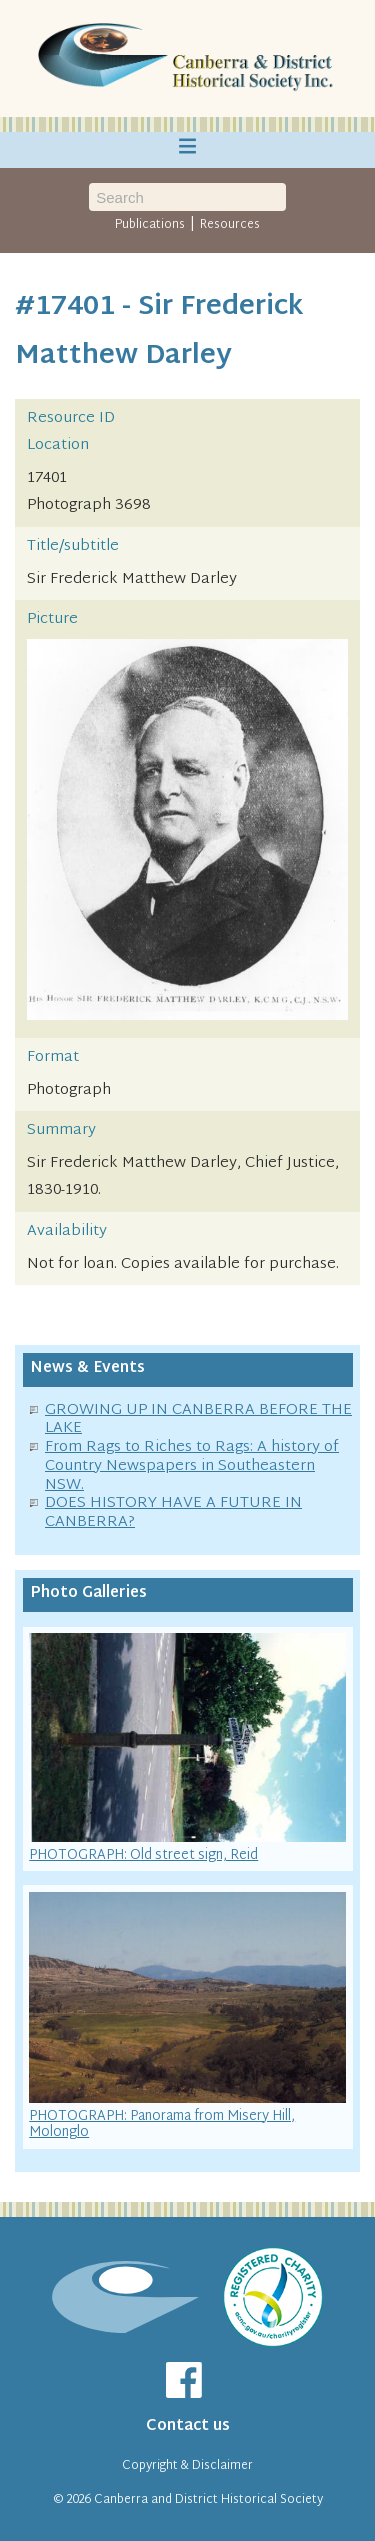 This screenshot has width=375, height=2541. What do you see at coordinates (198, 1420) in the screenshot?
I see `GROWING UP IN CANBERRA BEFORE THE LAKE` at bounding box center [198, 1420].